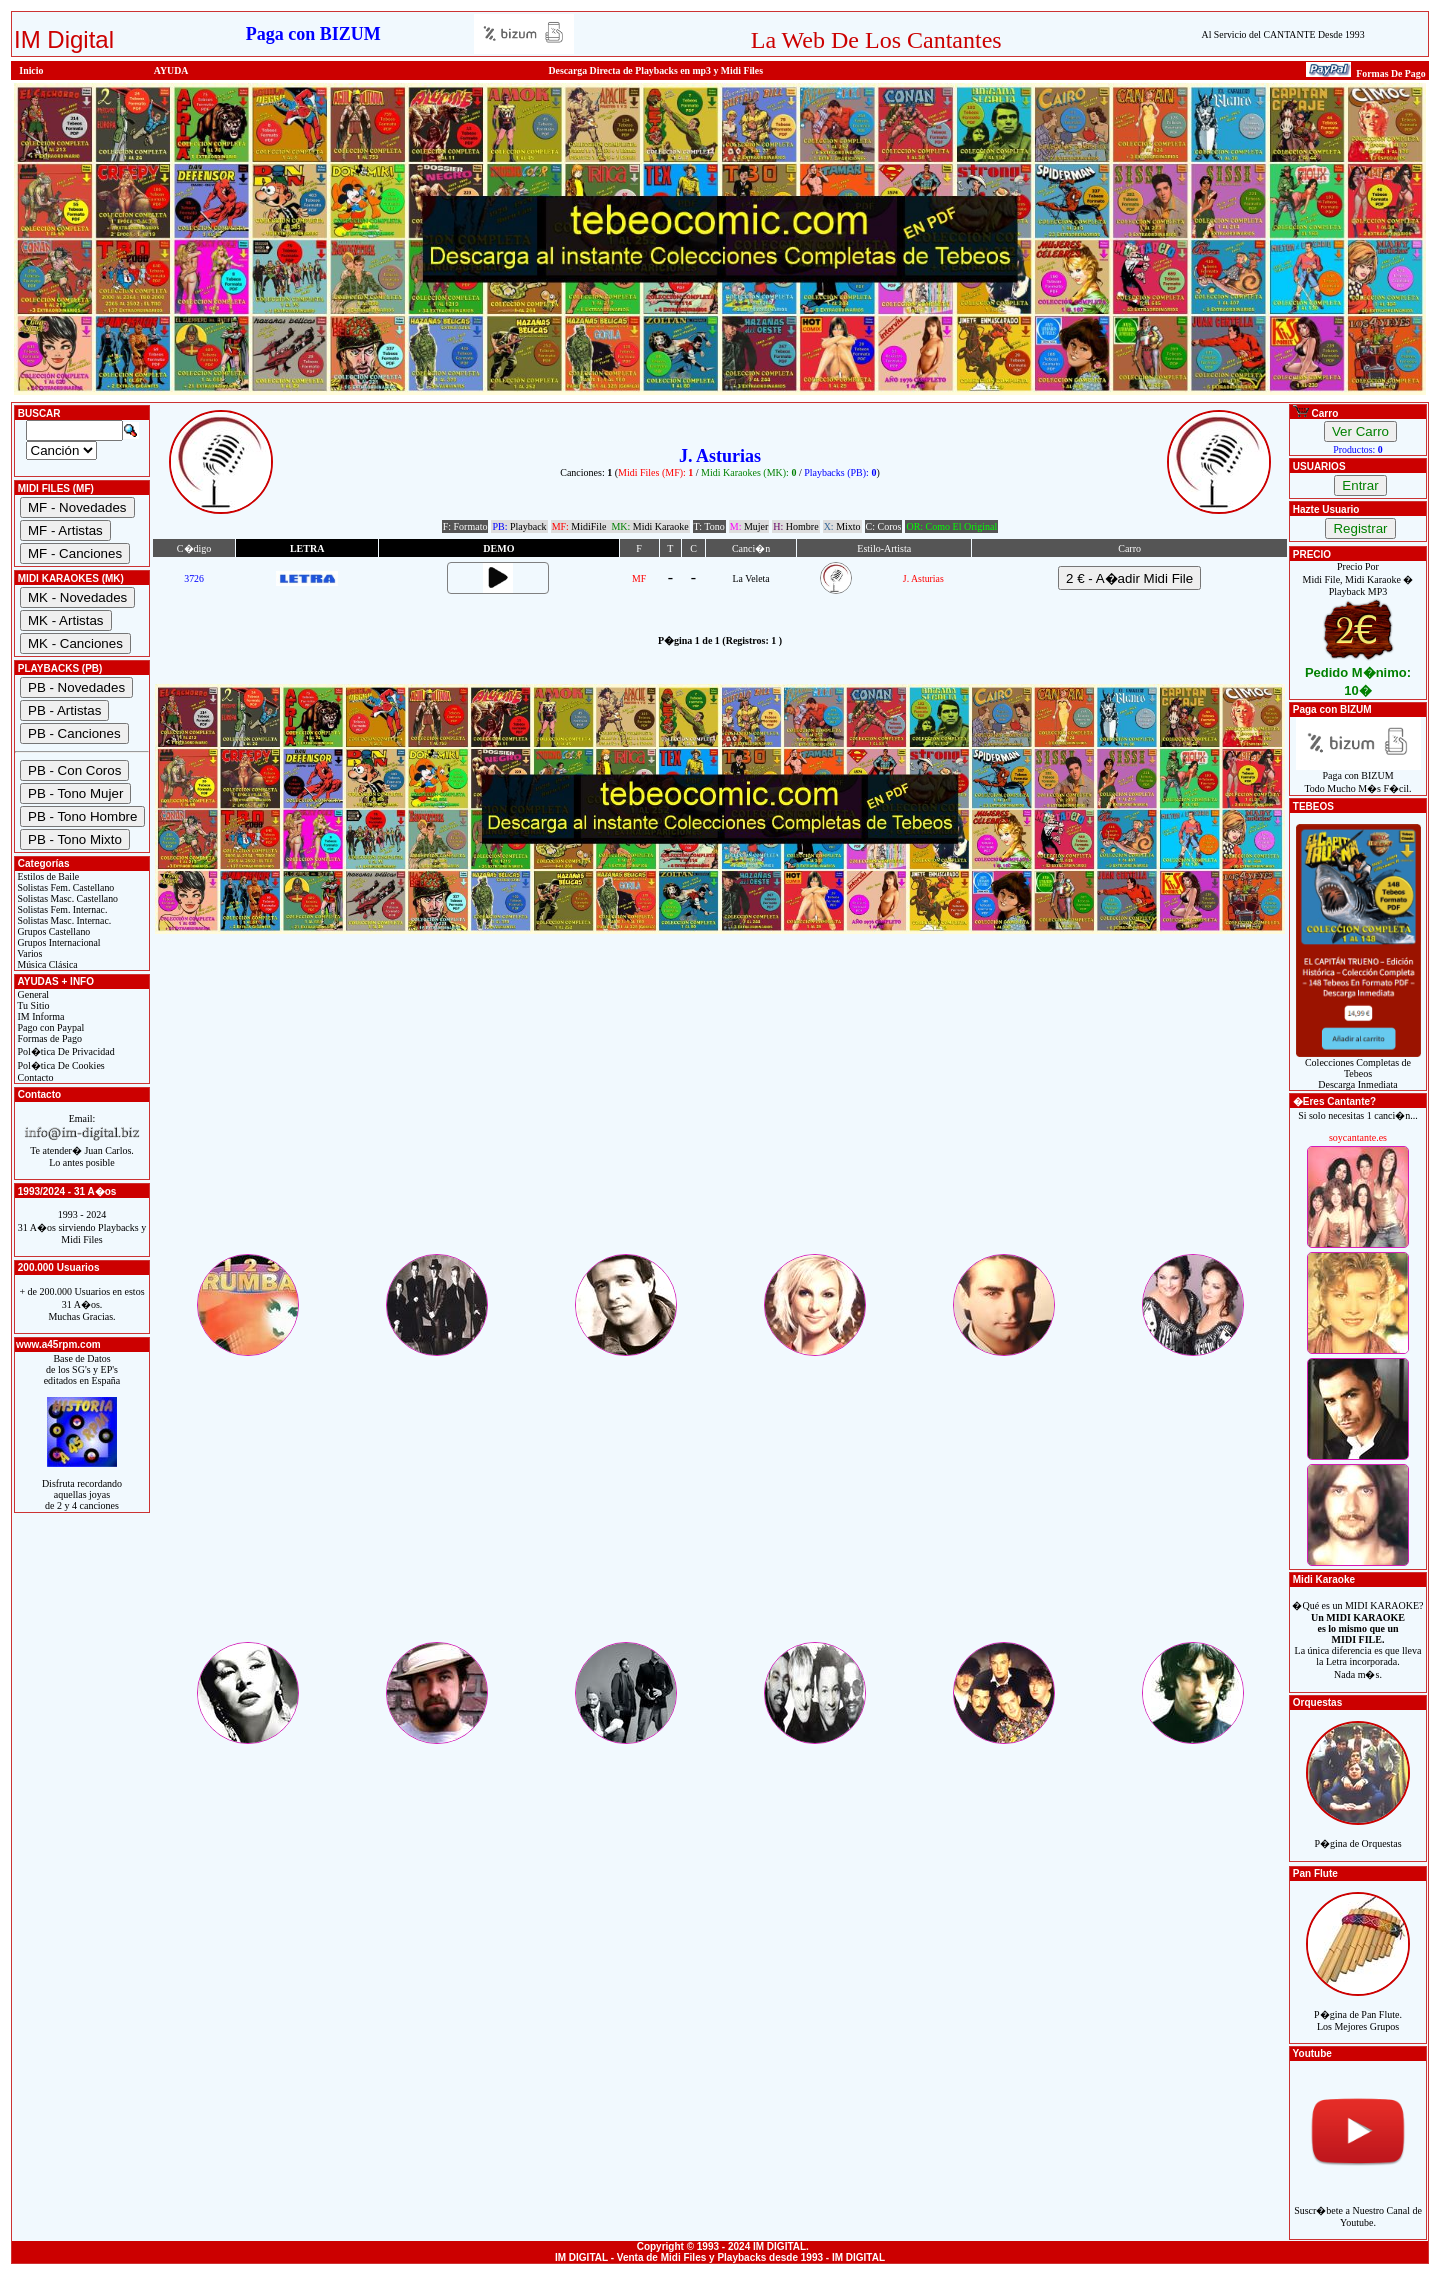  Describe the element at coordinates (64, 887) in the screenshot. I see `Solistas Fem. Castellano` at that location.